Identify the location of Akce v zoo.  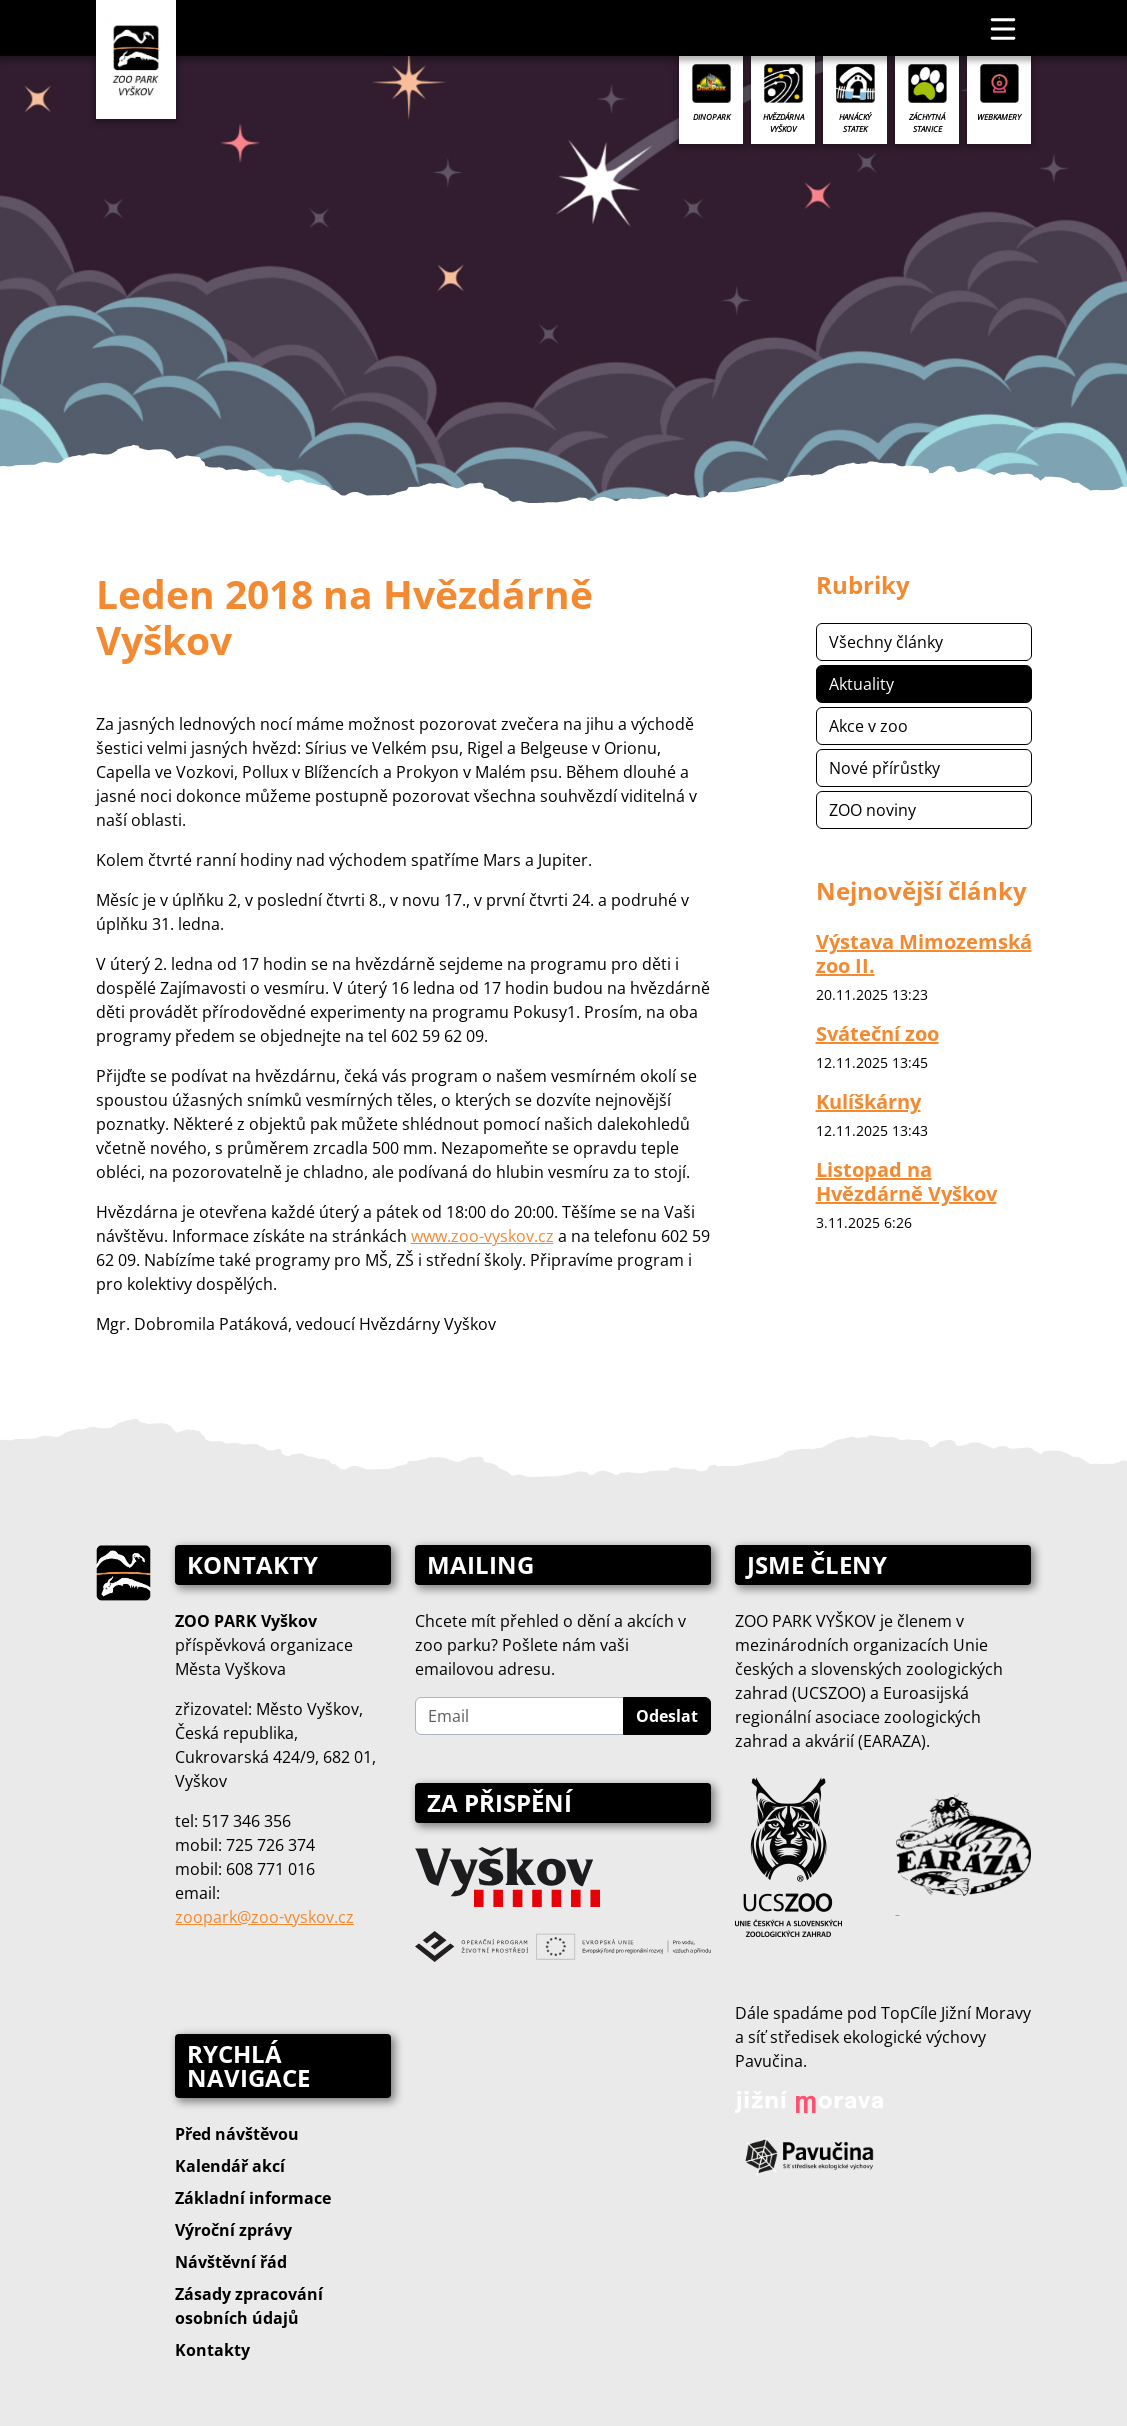
(868, 726).